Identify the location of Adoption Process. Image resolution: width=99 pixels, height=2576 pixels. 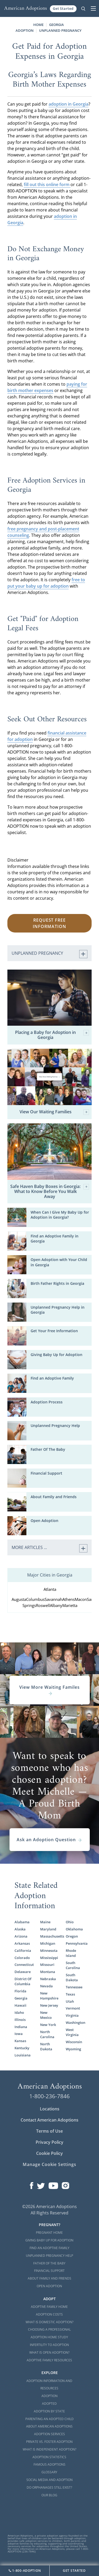
(47, 1401).